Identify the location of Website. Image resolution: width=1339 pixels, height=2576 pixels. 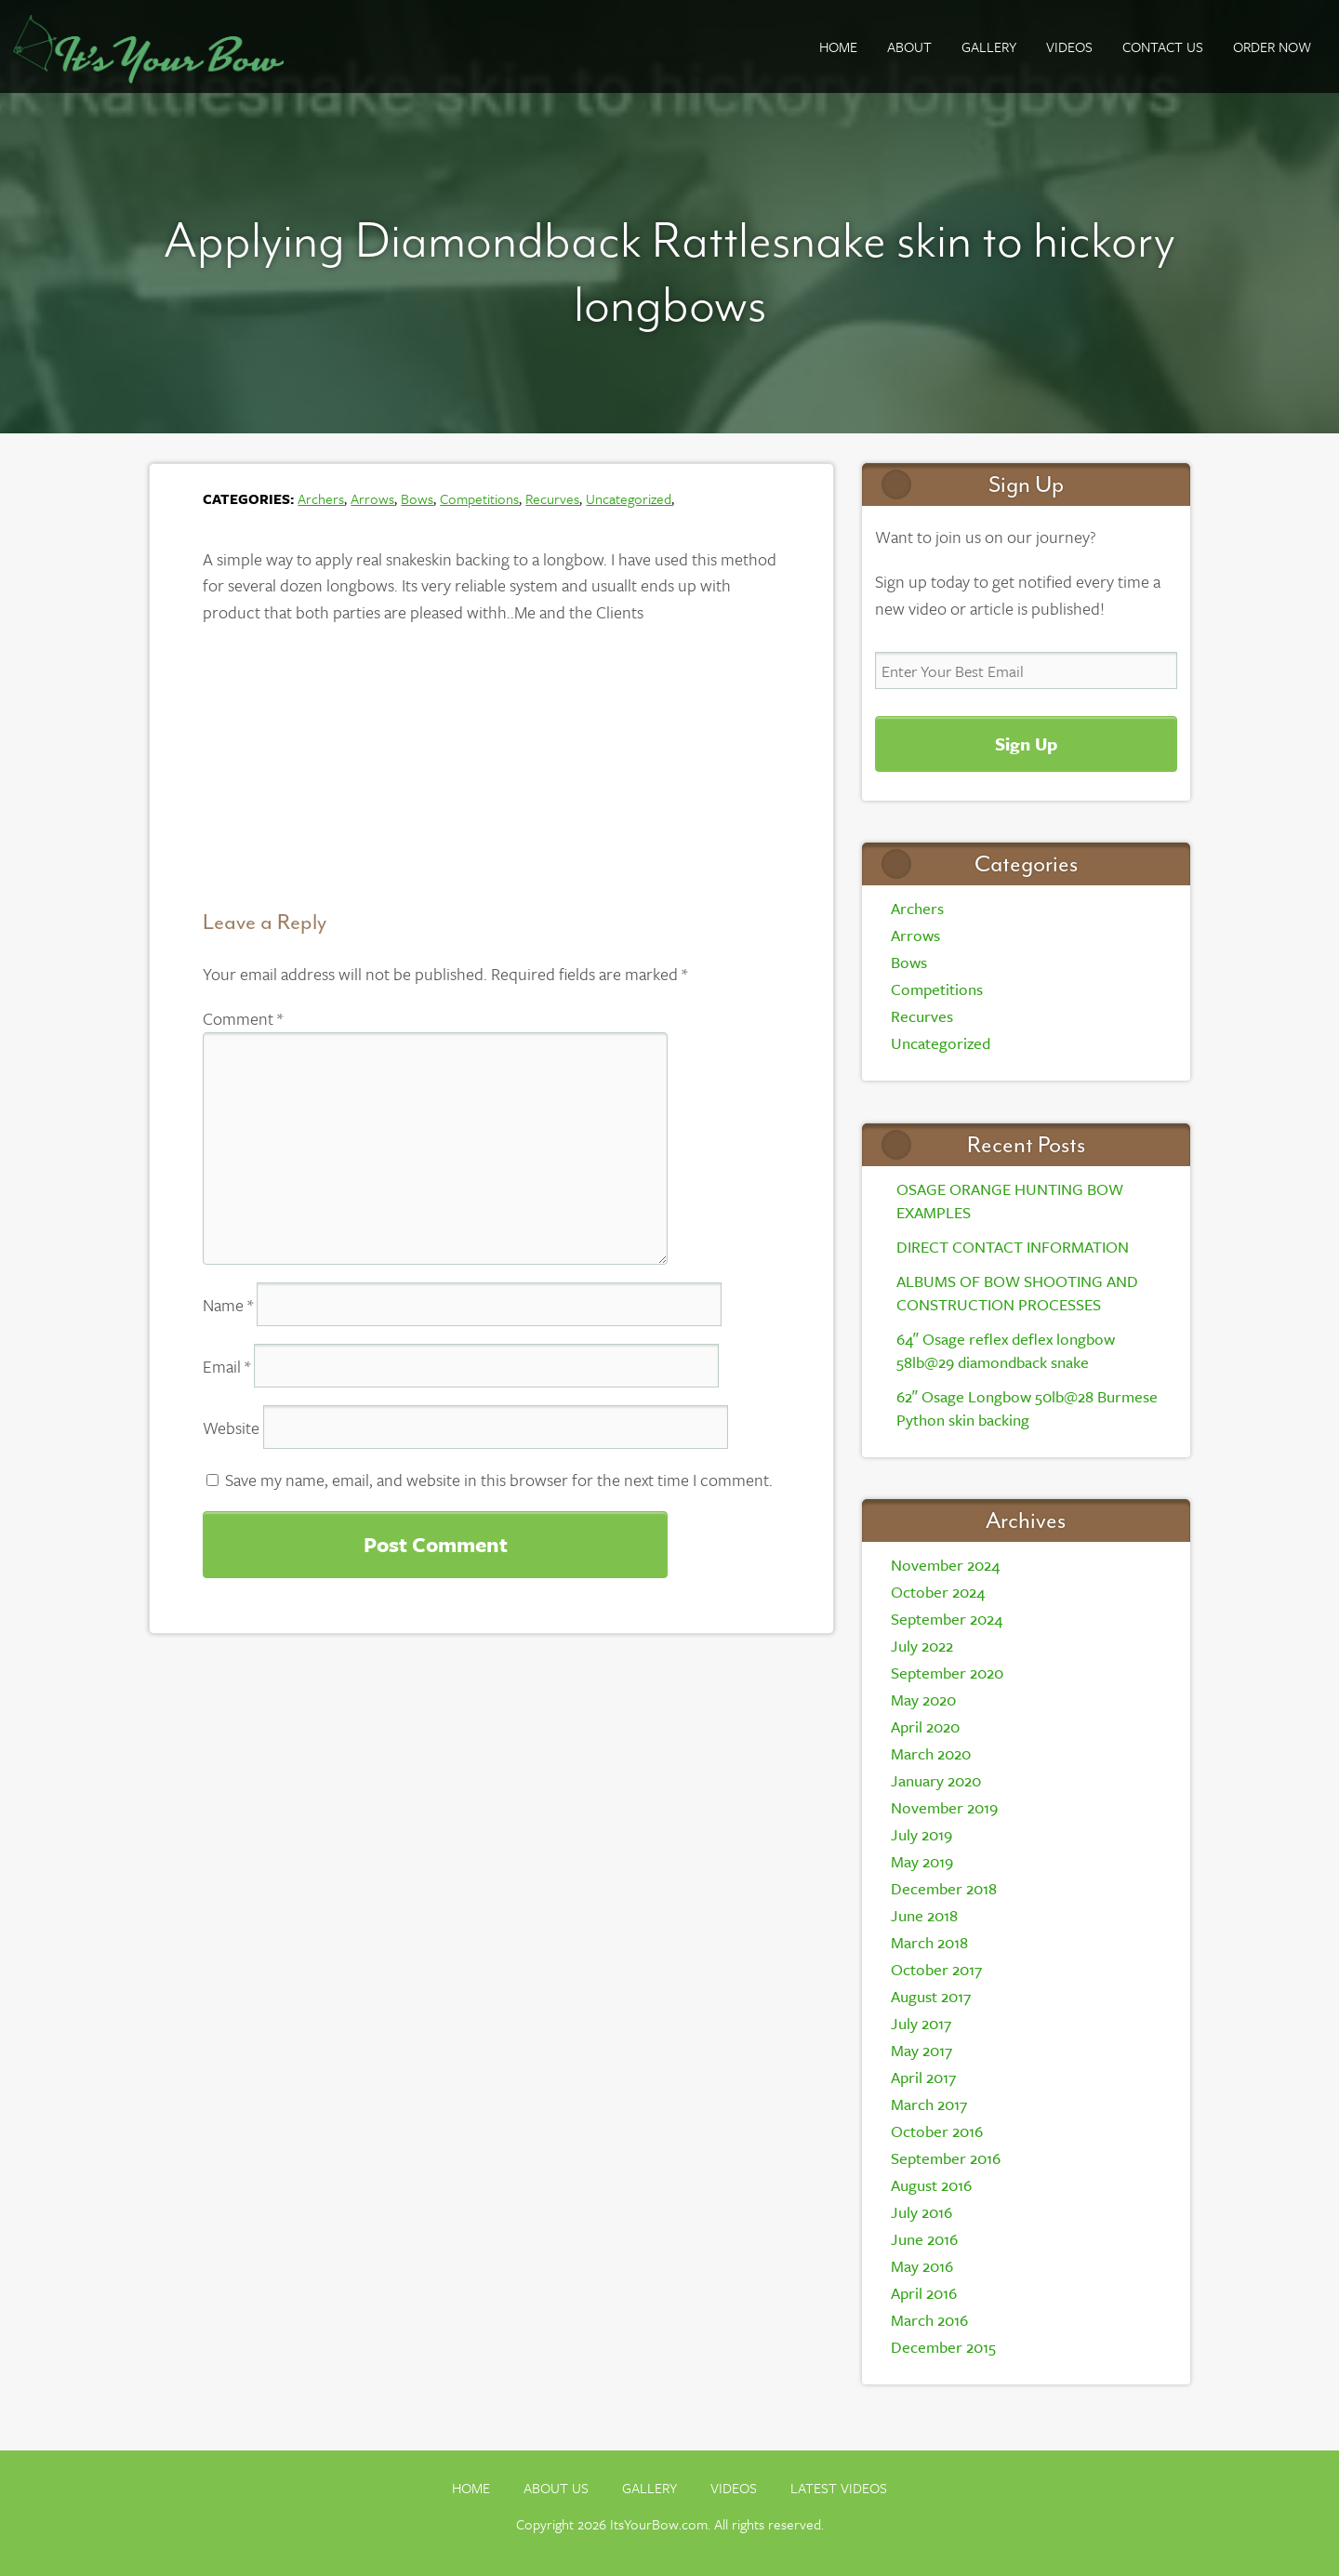
(231, 1427).